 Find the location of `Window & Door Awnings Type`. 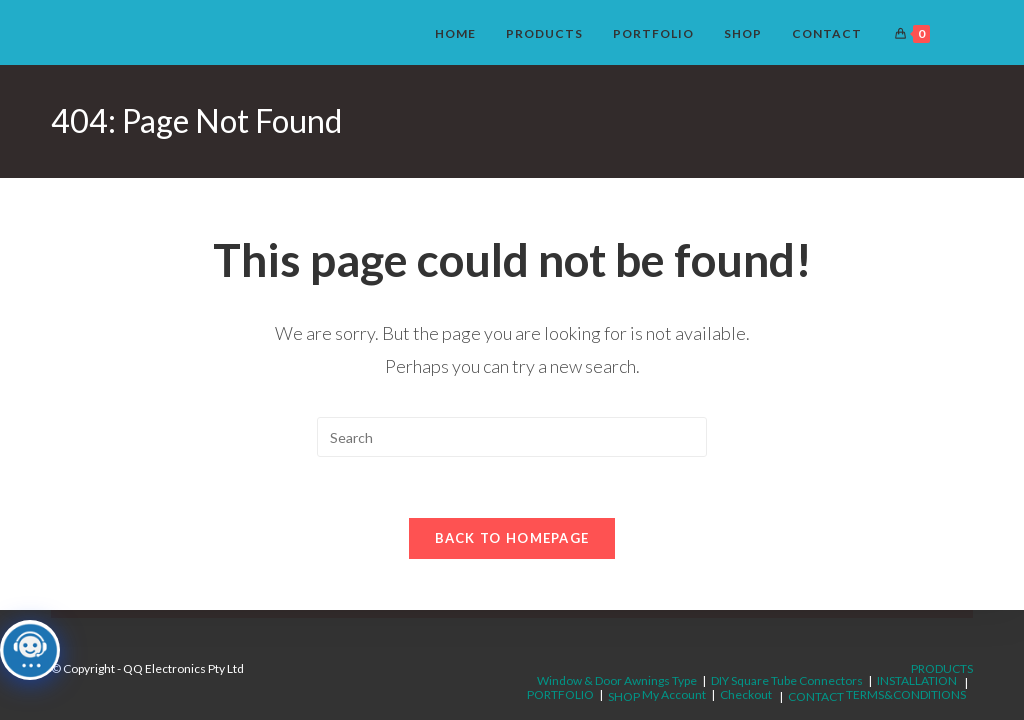

Window & Door Awnings Type is located at coordinates (617, 680).